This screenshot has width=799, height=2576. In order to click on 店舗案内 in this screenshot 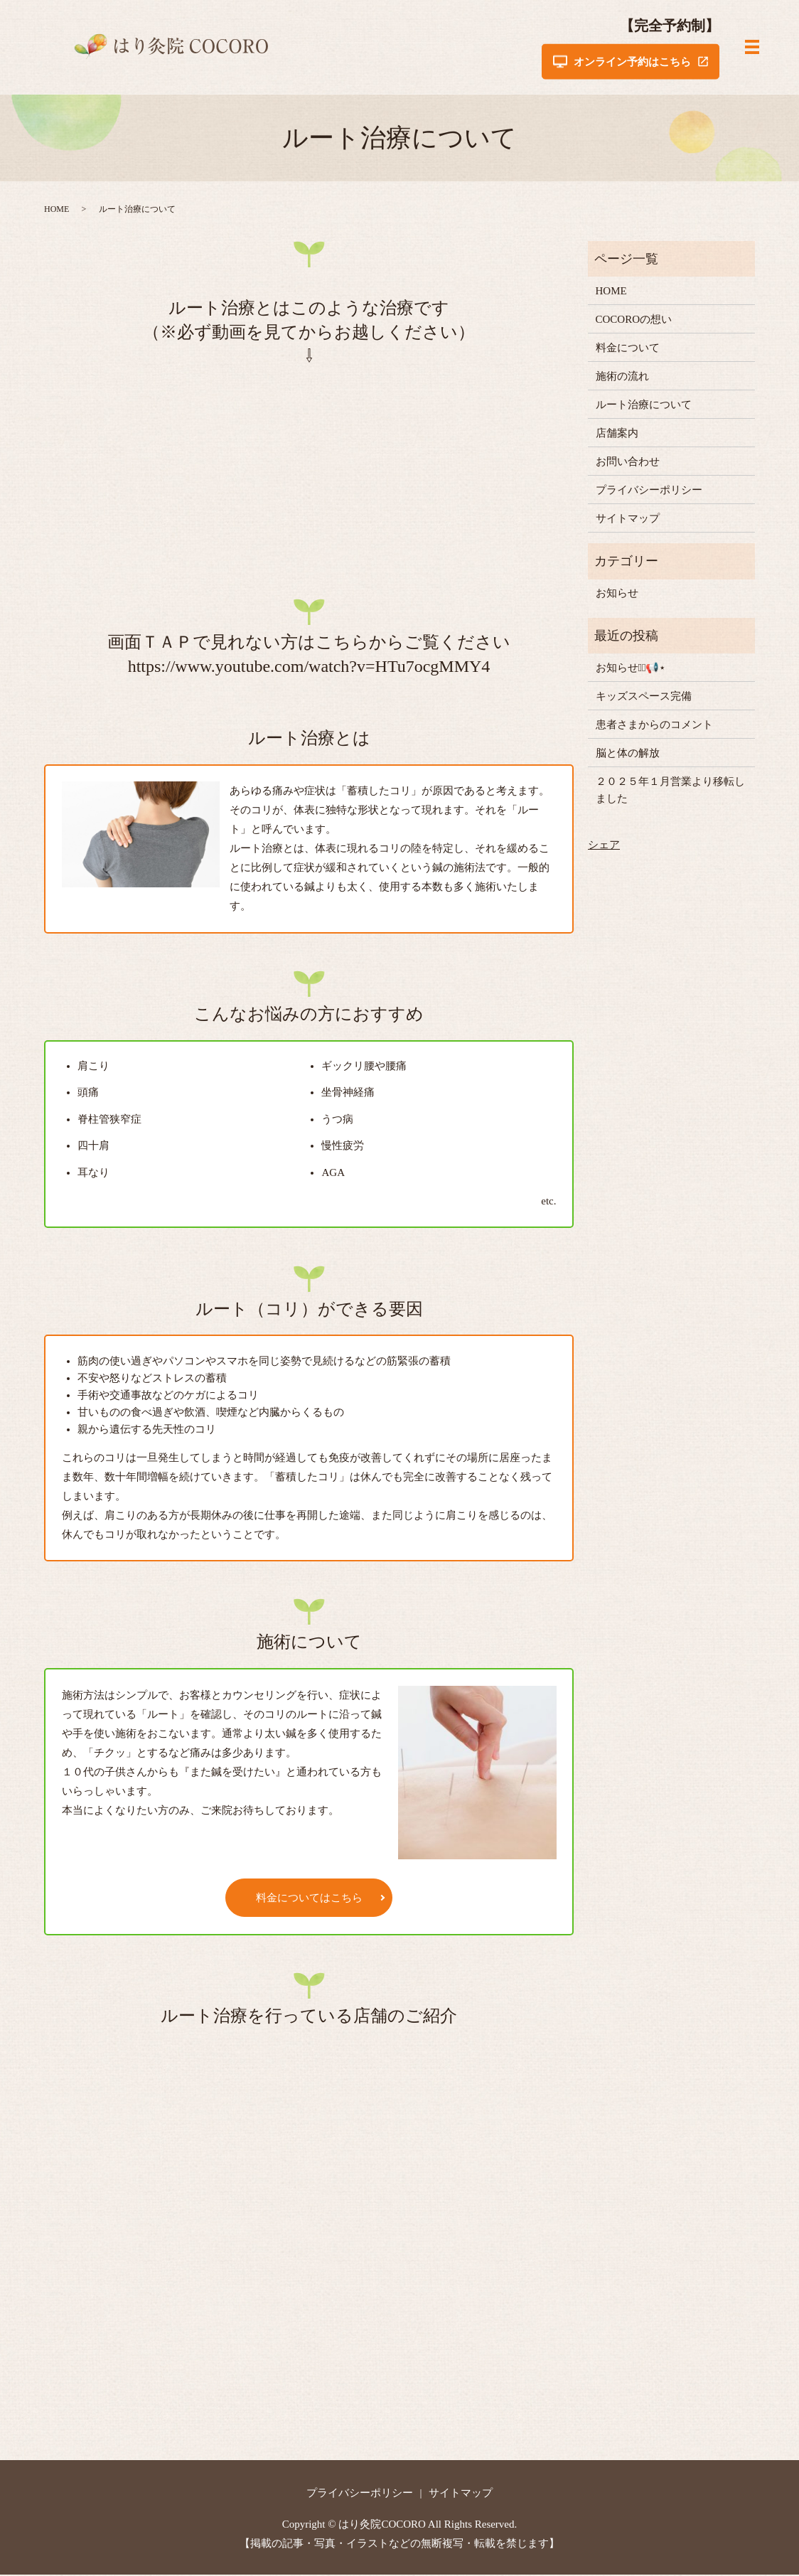, I will do `click(617, 434)`.